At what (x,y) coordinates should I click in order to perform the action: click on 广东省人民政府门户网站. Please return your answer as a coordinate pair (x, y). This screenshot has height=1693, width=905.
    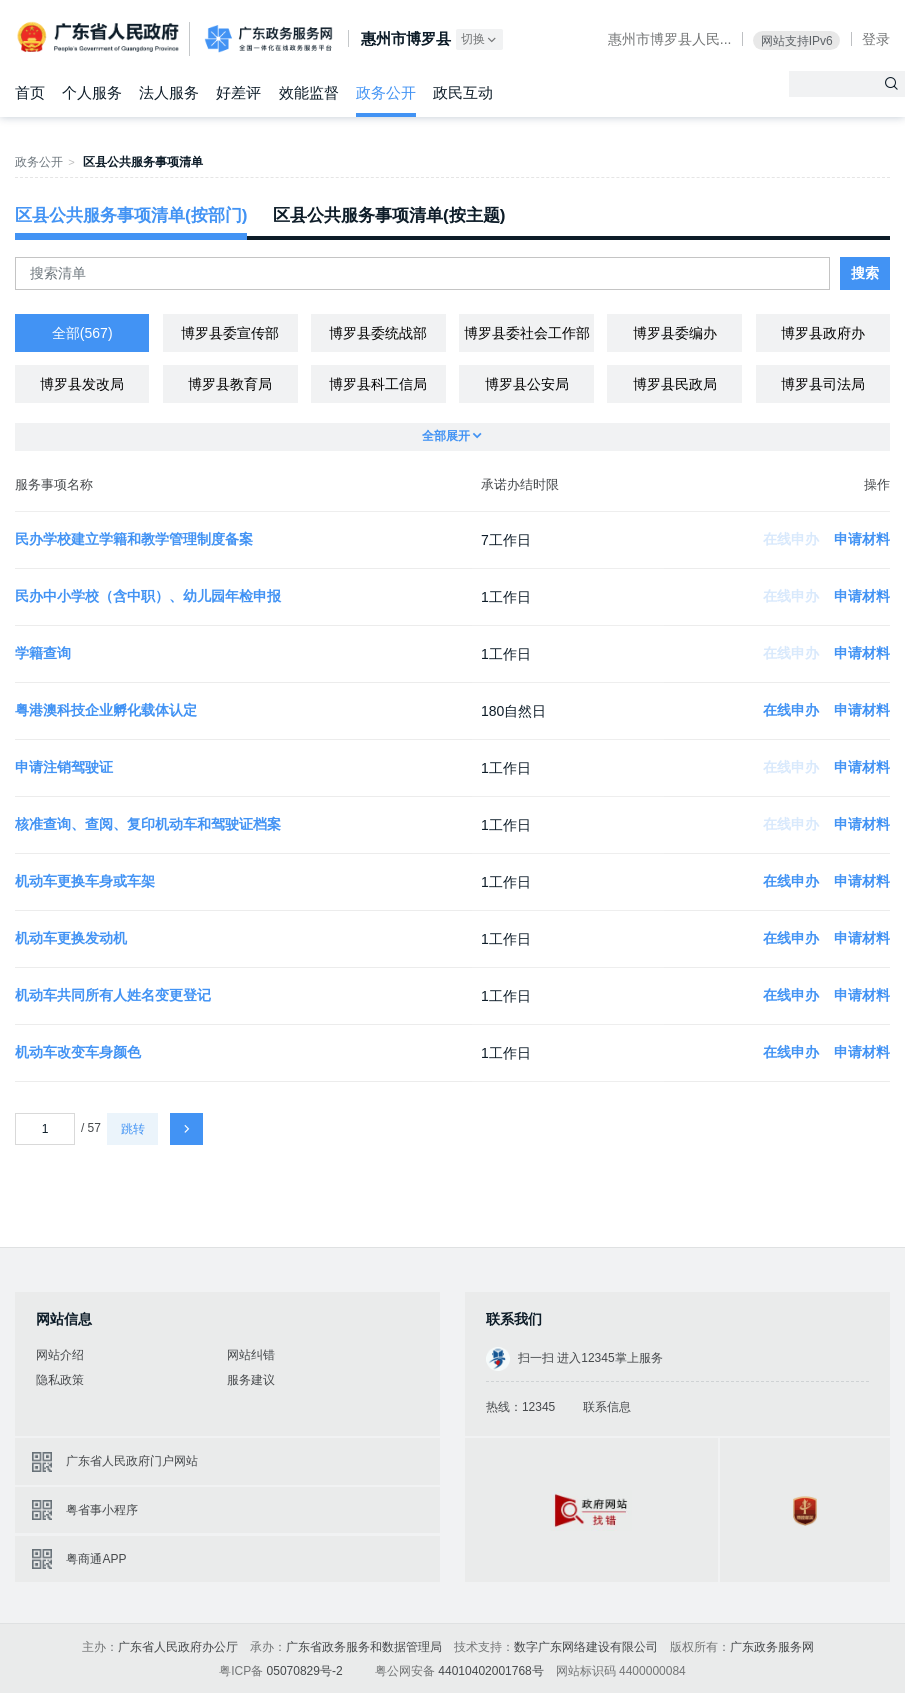
    Looking at the image, I should click on (132, 1461).